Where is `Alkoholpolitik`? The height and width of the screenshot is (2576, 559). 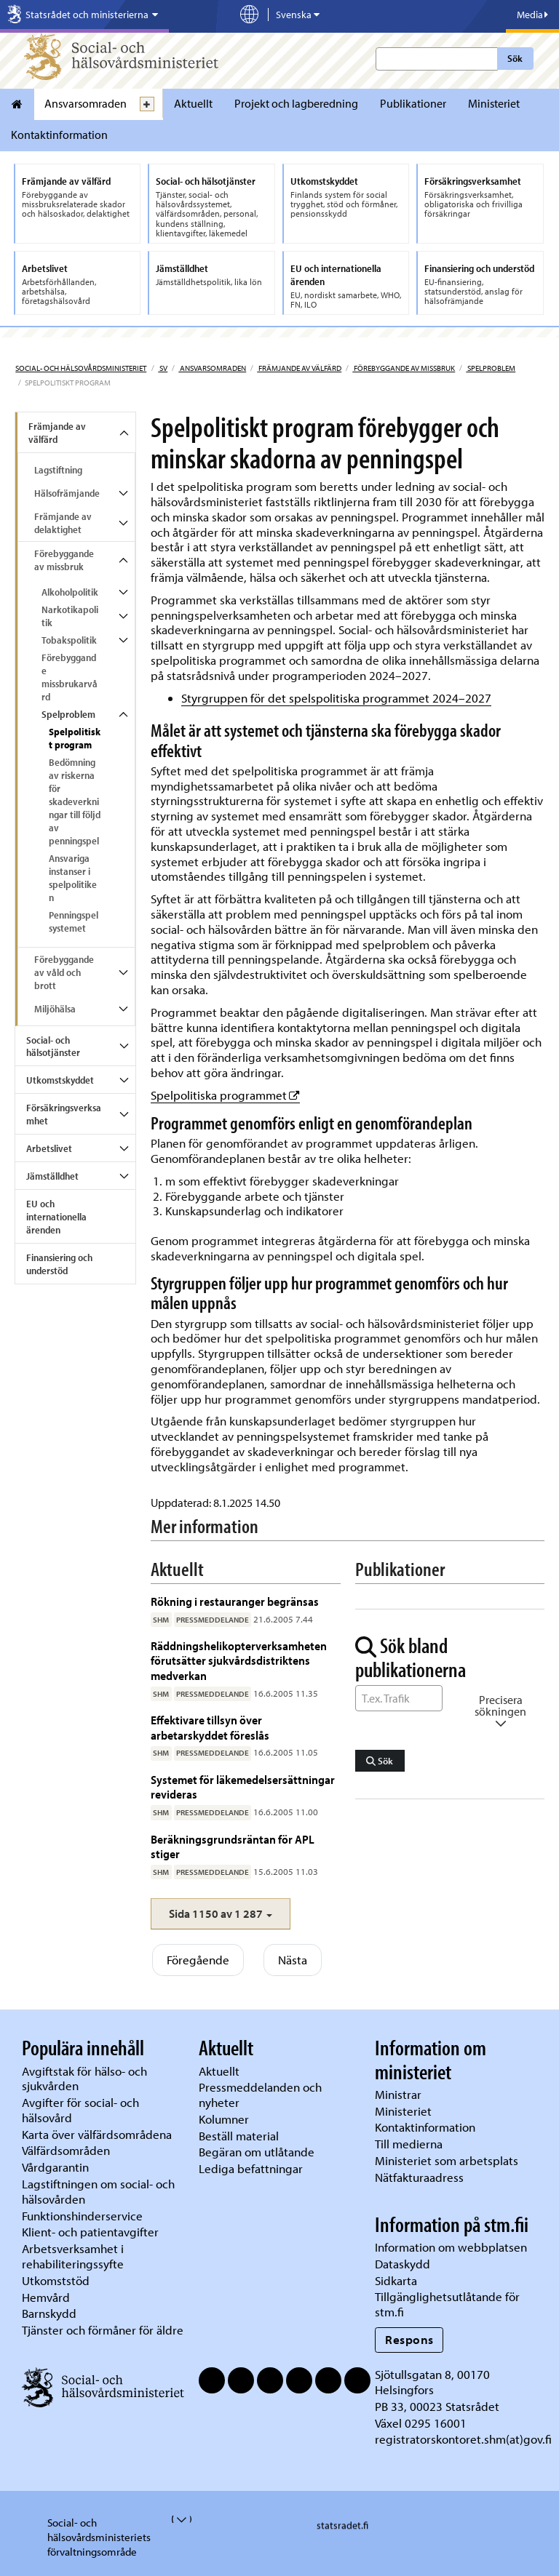
Alkoholpolitik is located at coordinates (69, 592).